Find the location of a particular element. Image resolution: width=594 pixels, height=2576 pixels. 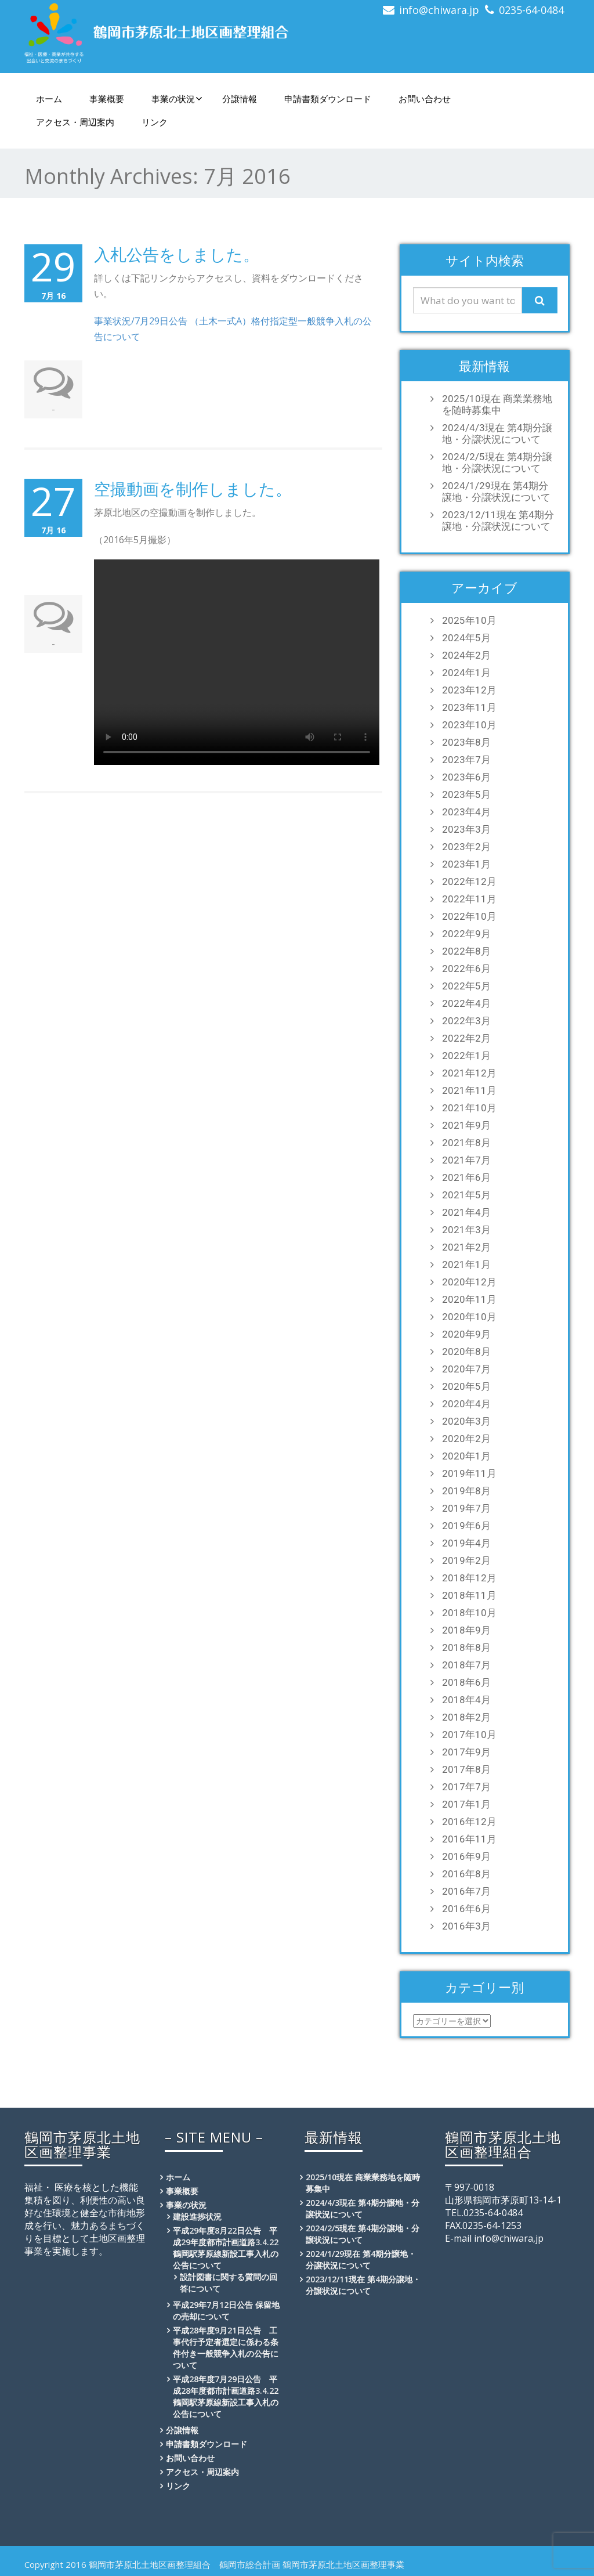

2021年6月 is located at coordinates (466, 1177).